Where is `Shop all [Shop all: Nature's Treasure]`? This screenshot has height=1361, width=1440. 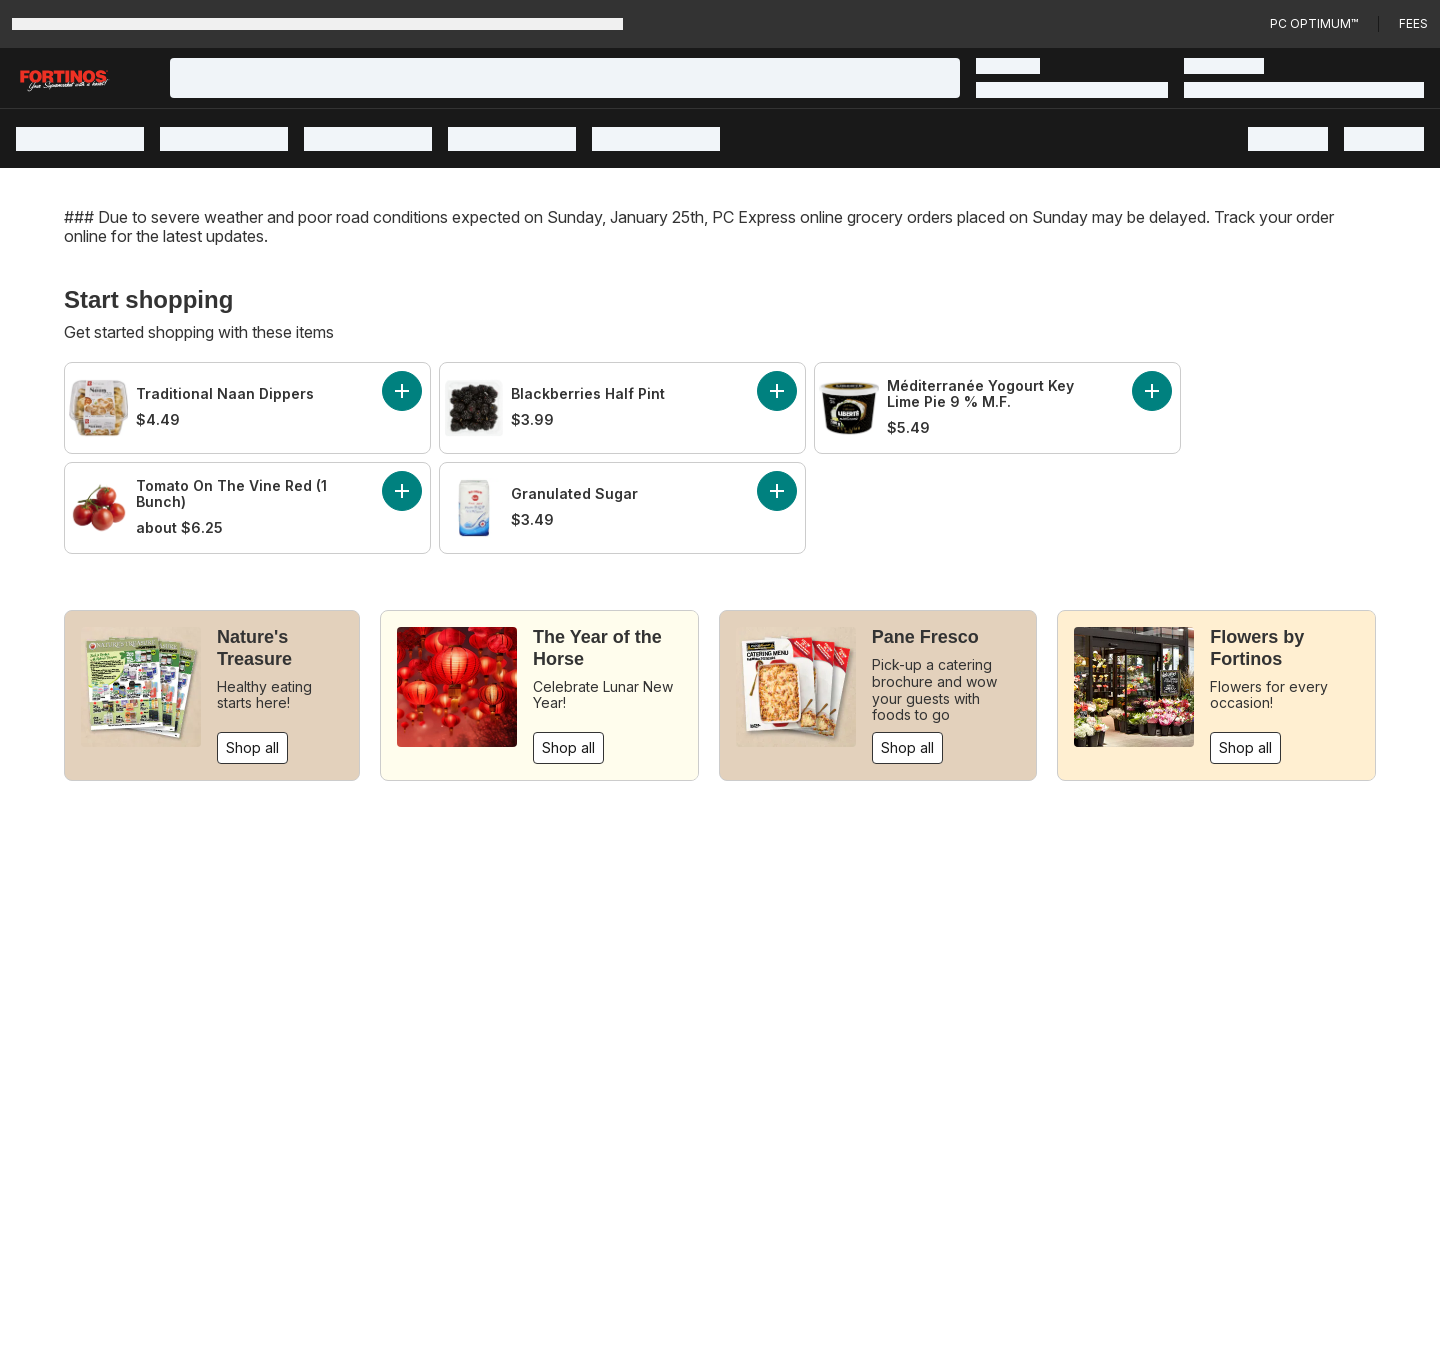 Shop all [Shop all: Nature's Treasure] is located at coordinates (252, 747).